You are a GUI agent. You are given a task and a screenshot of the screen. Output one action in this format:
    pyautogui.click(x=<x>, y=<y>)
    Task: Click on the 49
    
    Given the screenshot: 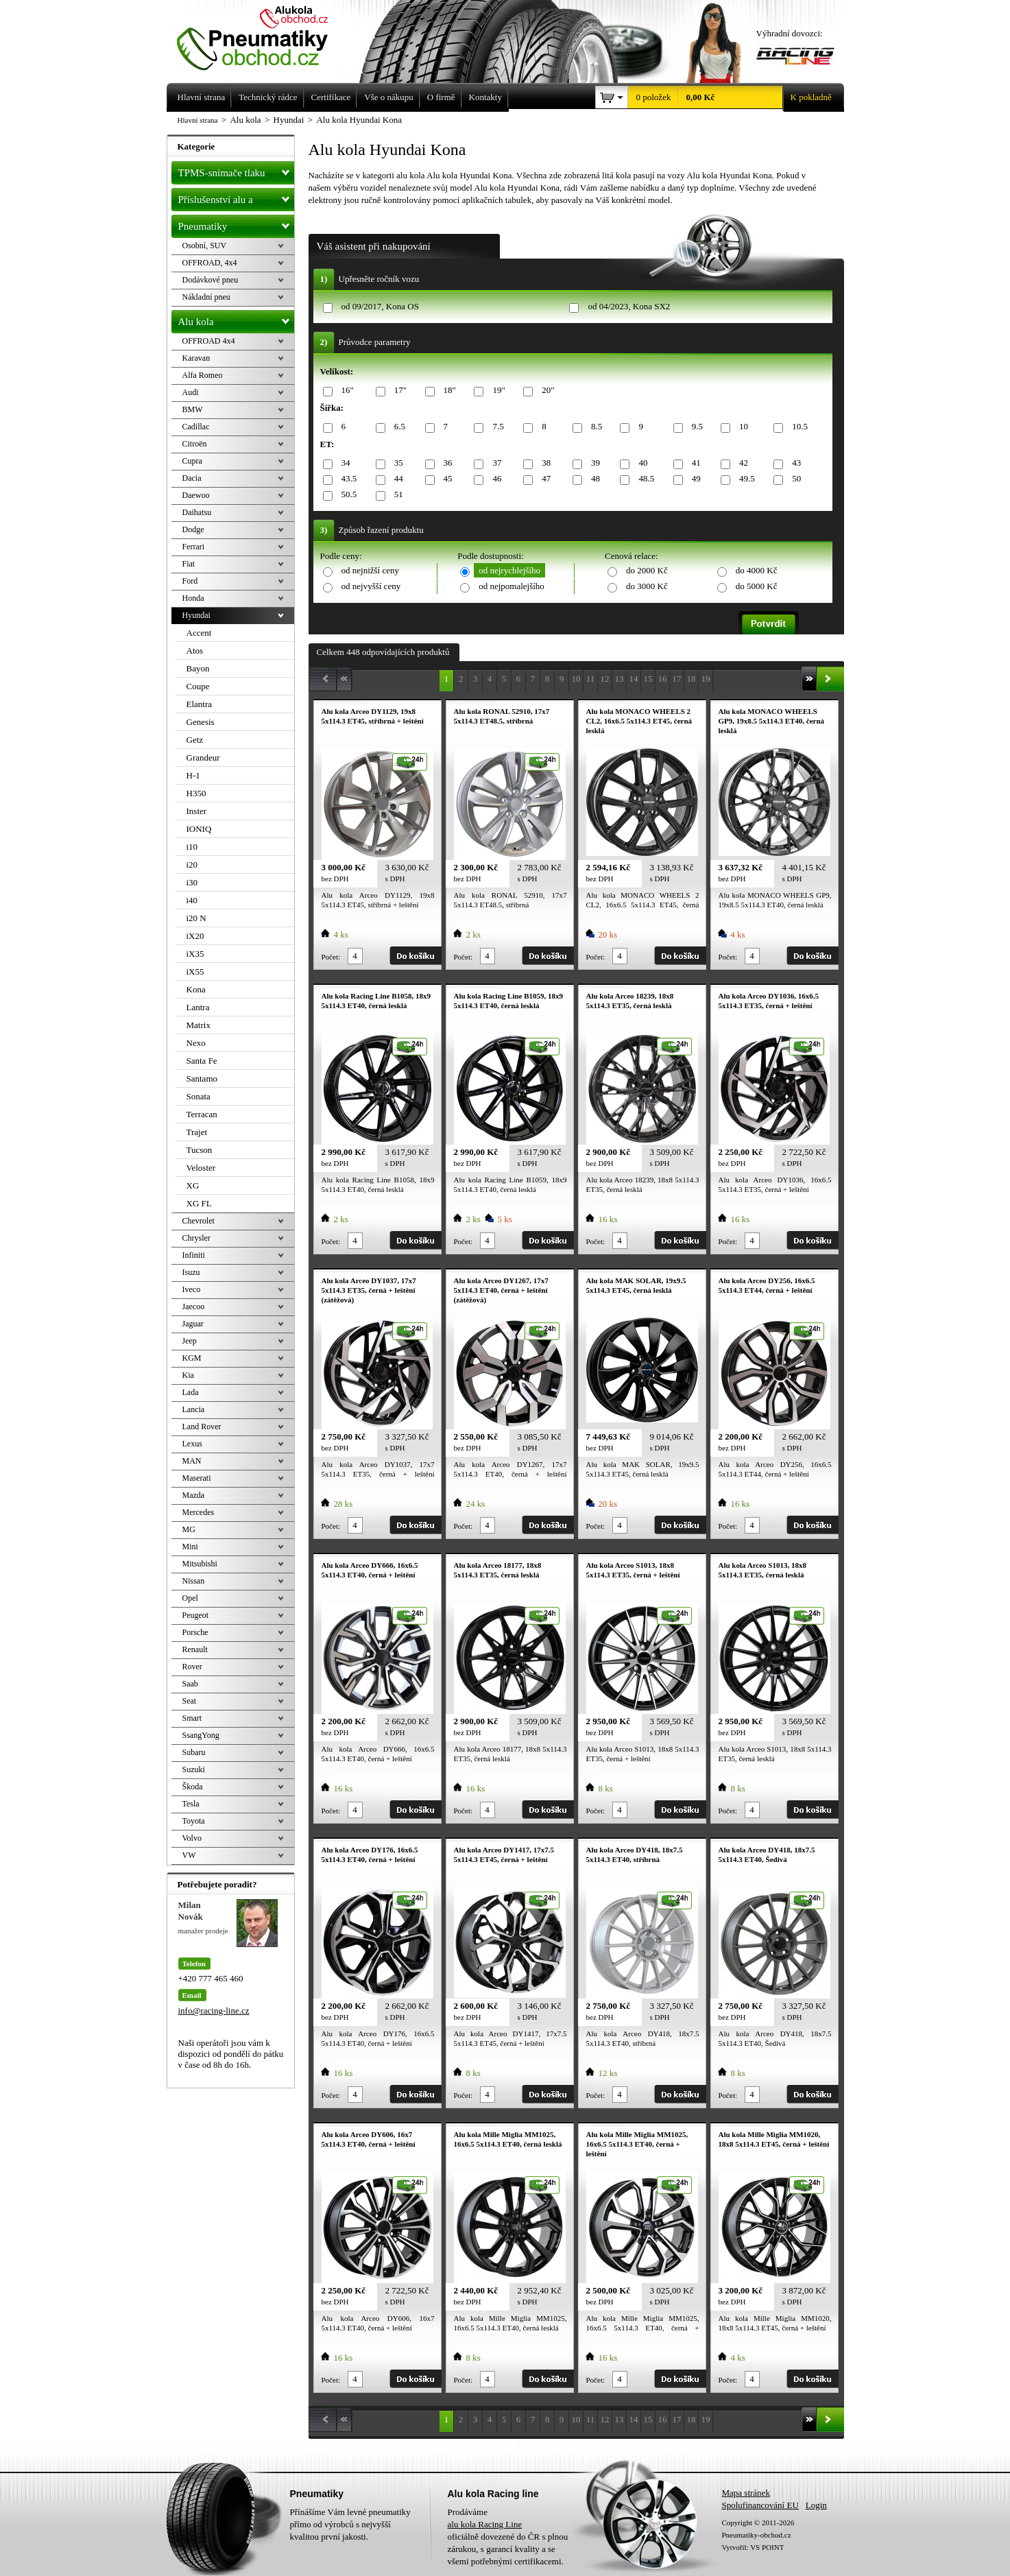 What is the action you would take?
    pyautogui.click(x=694, y=479)
    